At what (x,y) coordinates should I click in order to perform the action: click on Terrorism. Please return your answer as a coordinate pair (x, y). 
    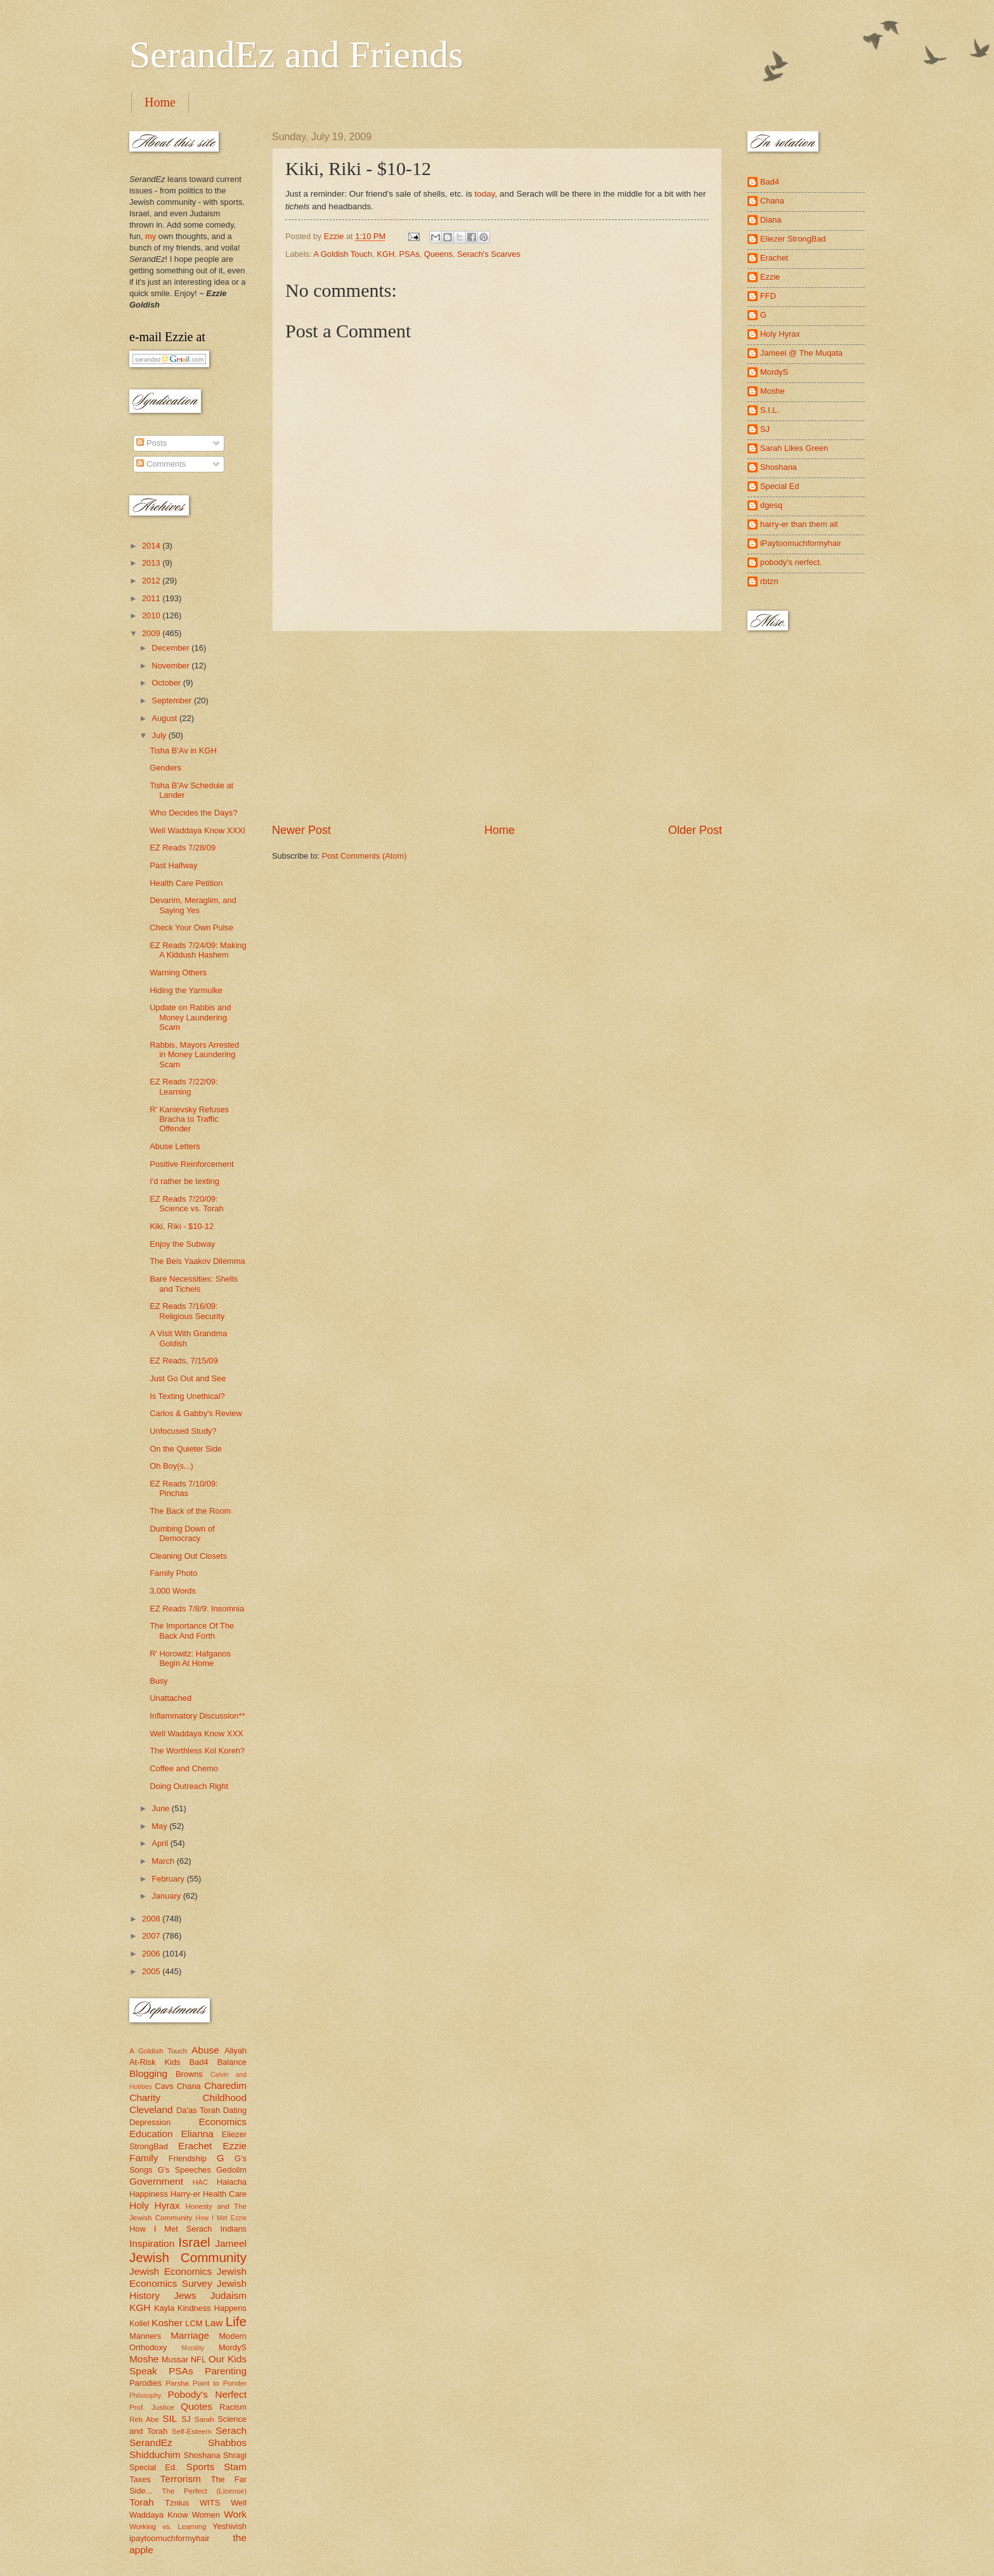
    Looking at the image, I should click on (180, 2478).